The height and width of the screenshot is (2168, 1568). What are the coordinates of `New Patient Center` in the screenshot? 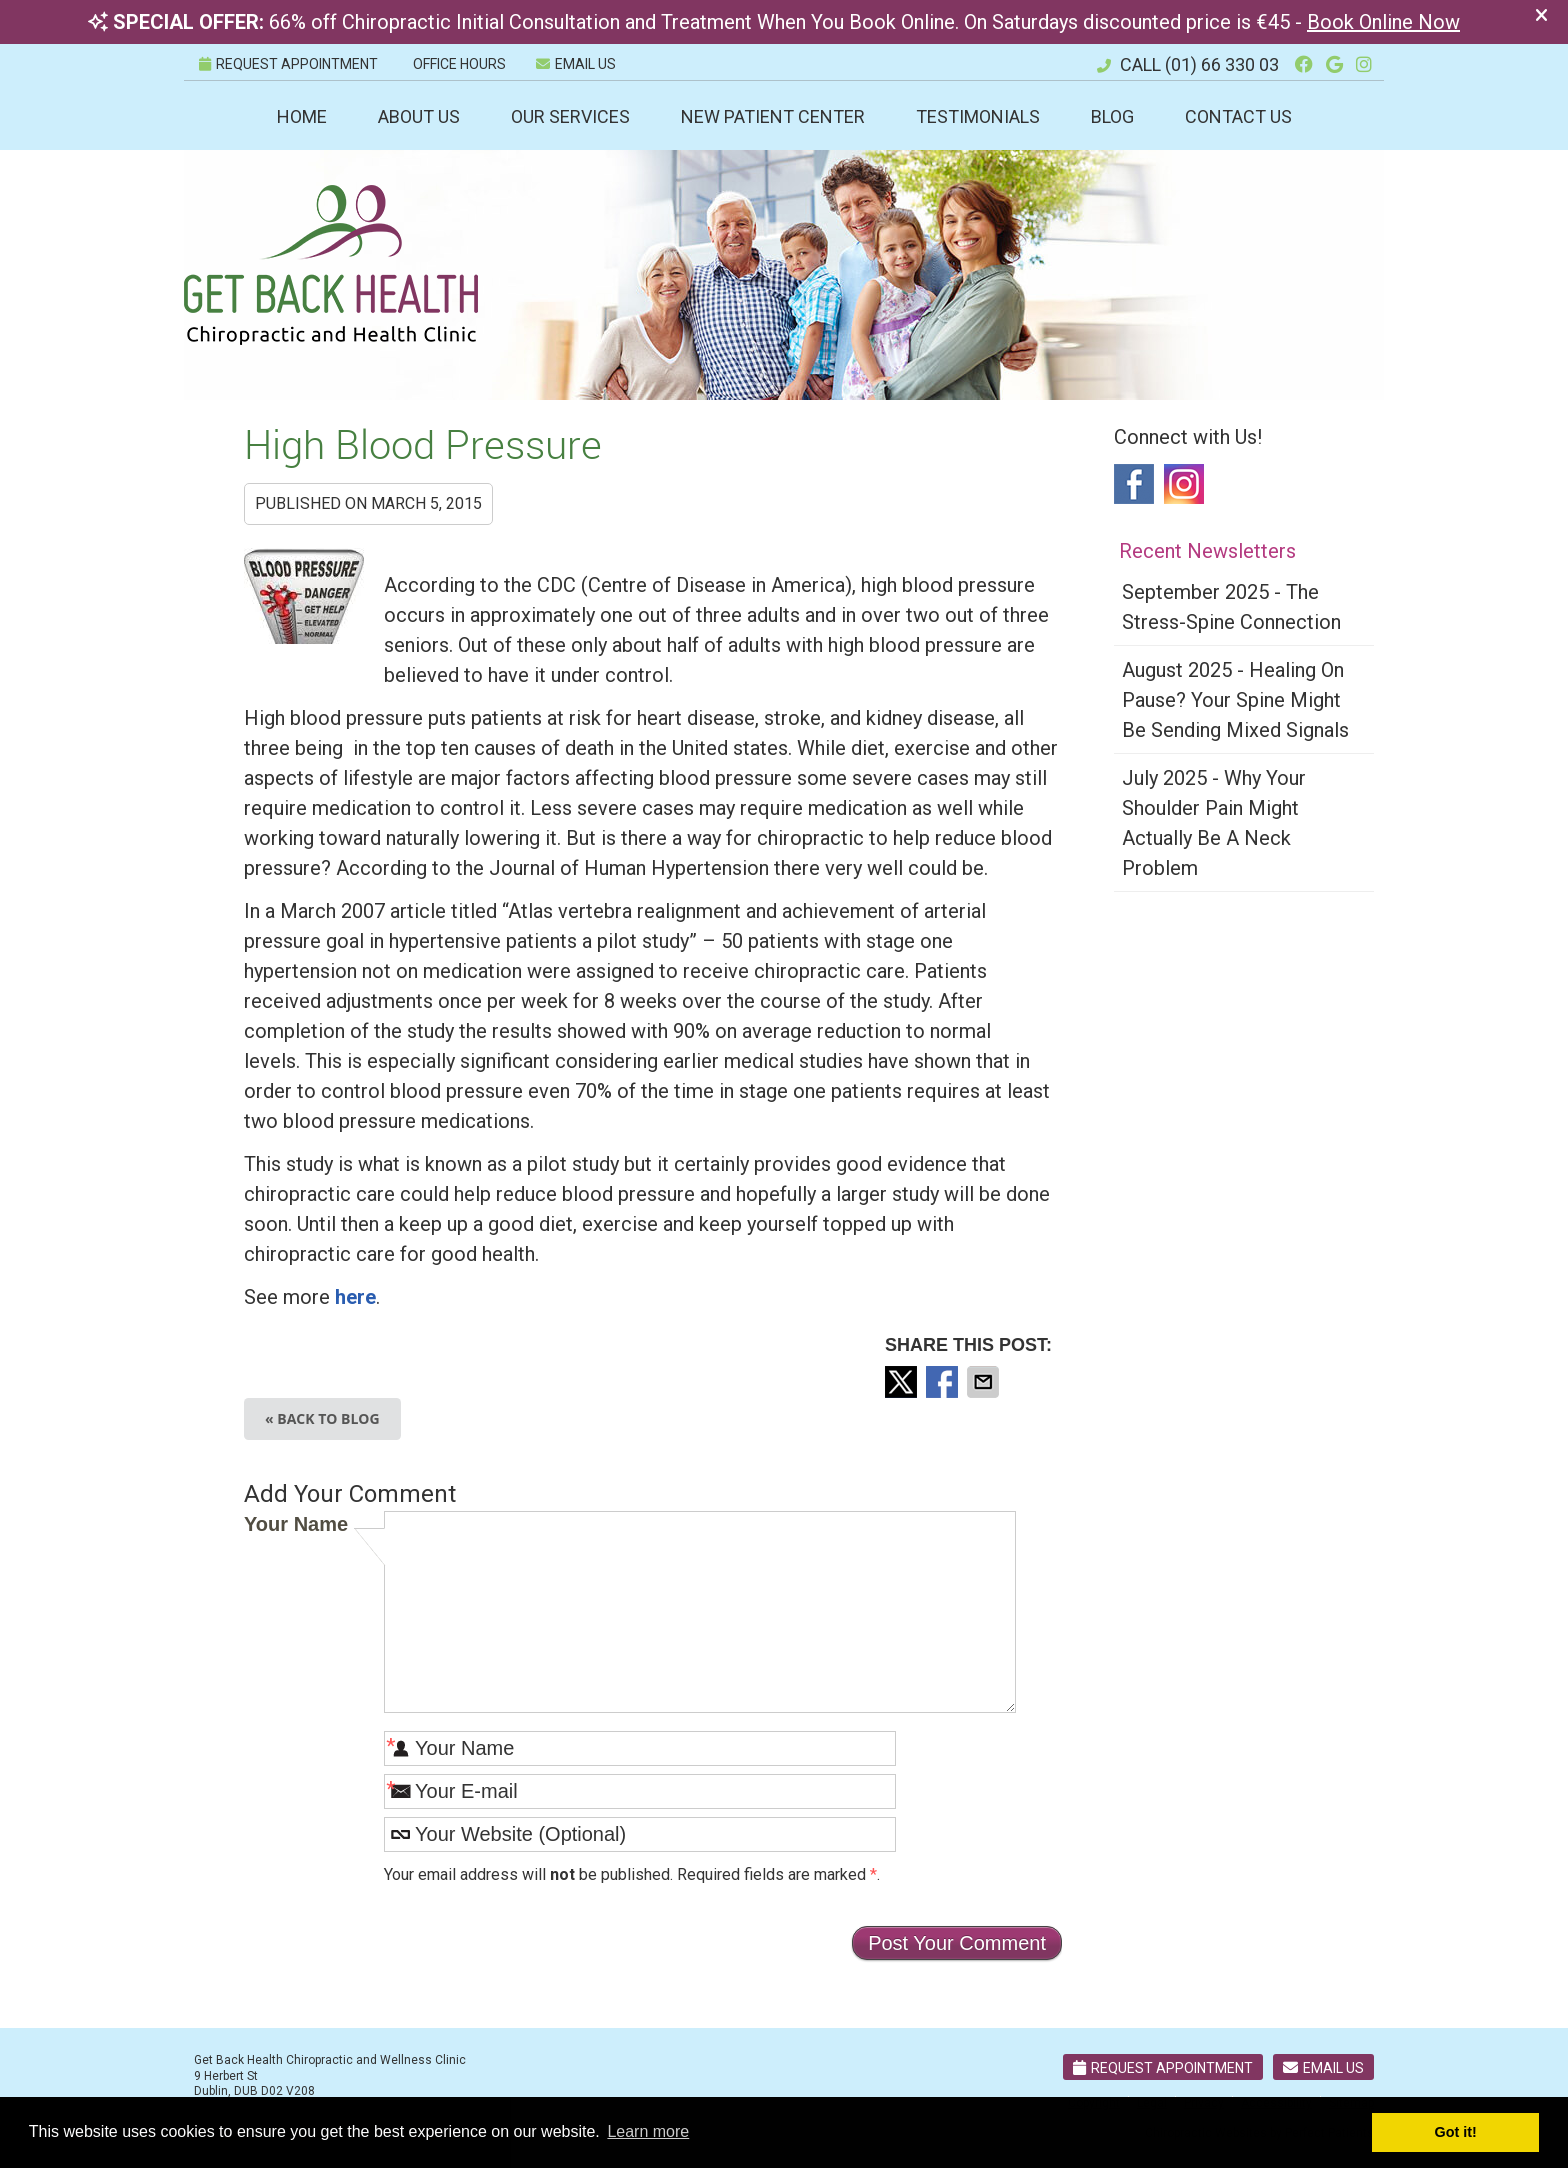 It's located at (773, 116).